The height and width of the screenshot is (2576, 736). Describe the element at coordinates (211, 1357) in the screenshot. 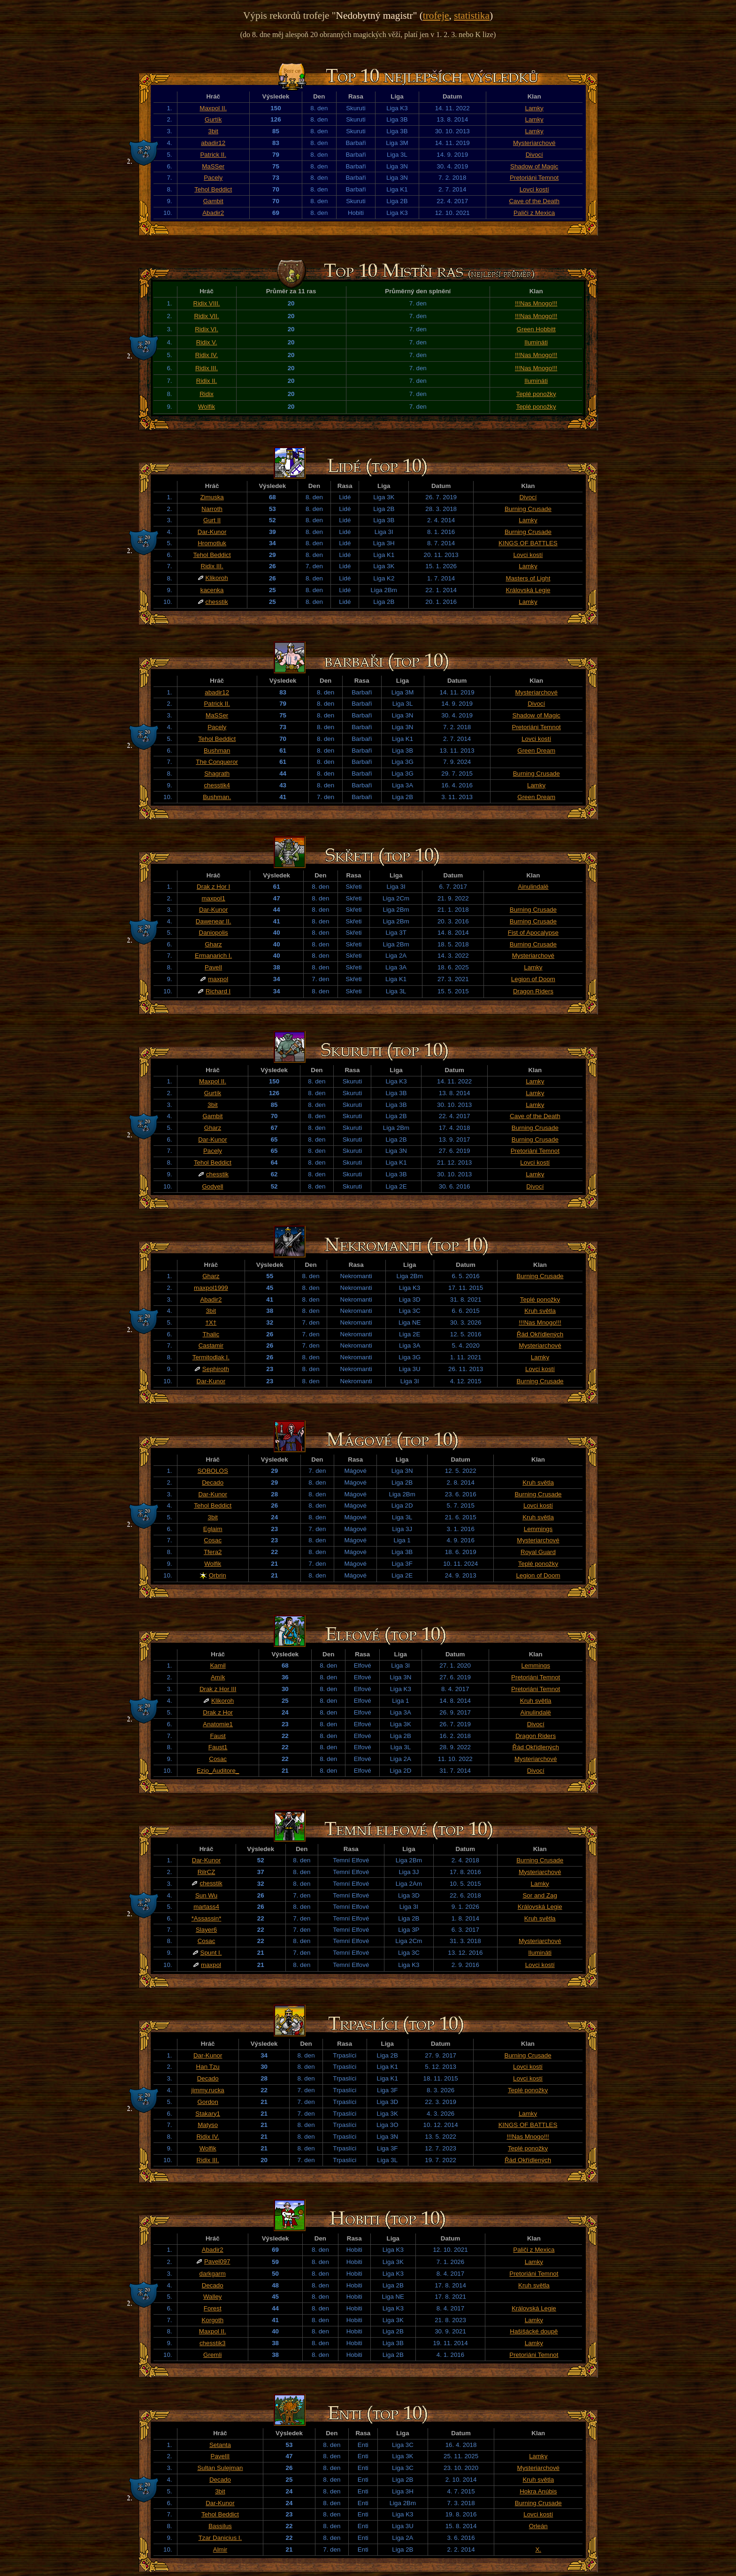

I see `Termitodlak I.` at that location.